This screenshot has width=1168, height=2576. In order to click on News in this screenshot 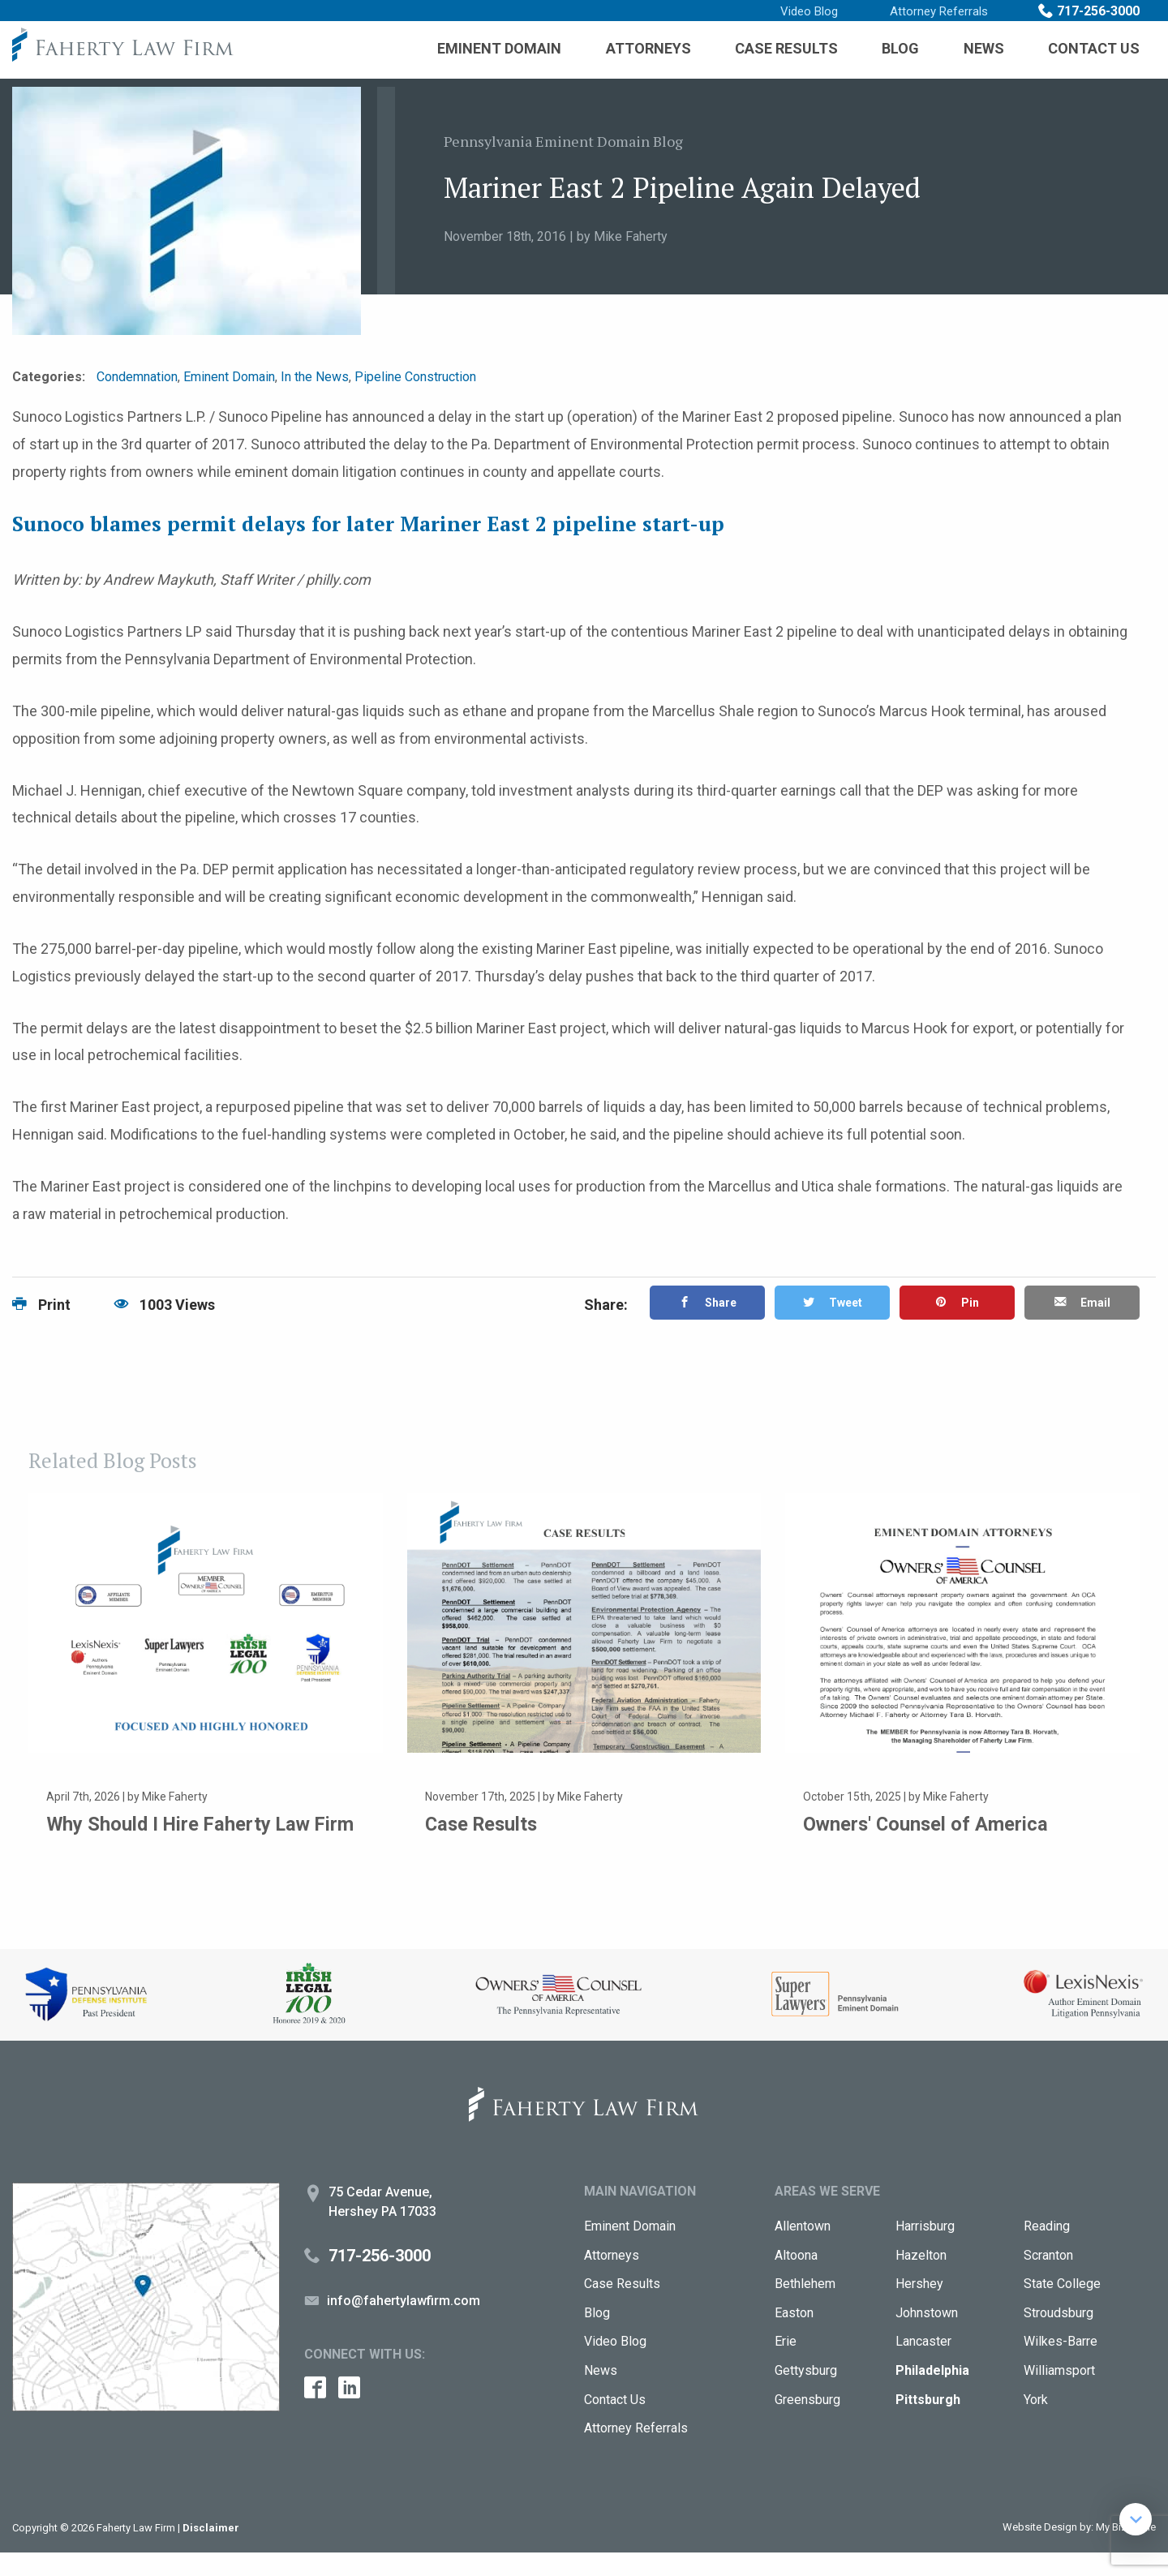, I will do `click(984, 48)`.